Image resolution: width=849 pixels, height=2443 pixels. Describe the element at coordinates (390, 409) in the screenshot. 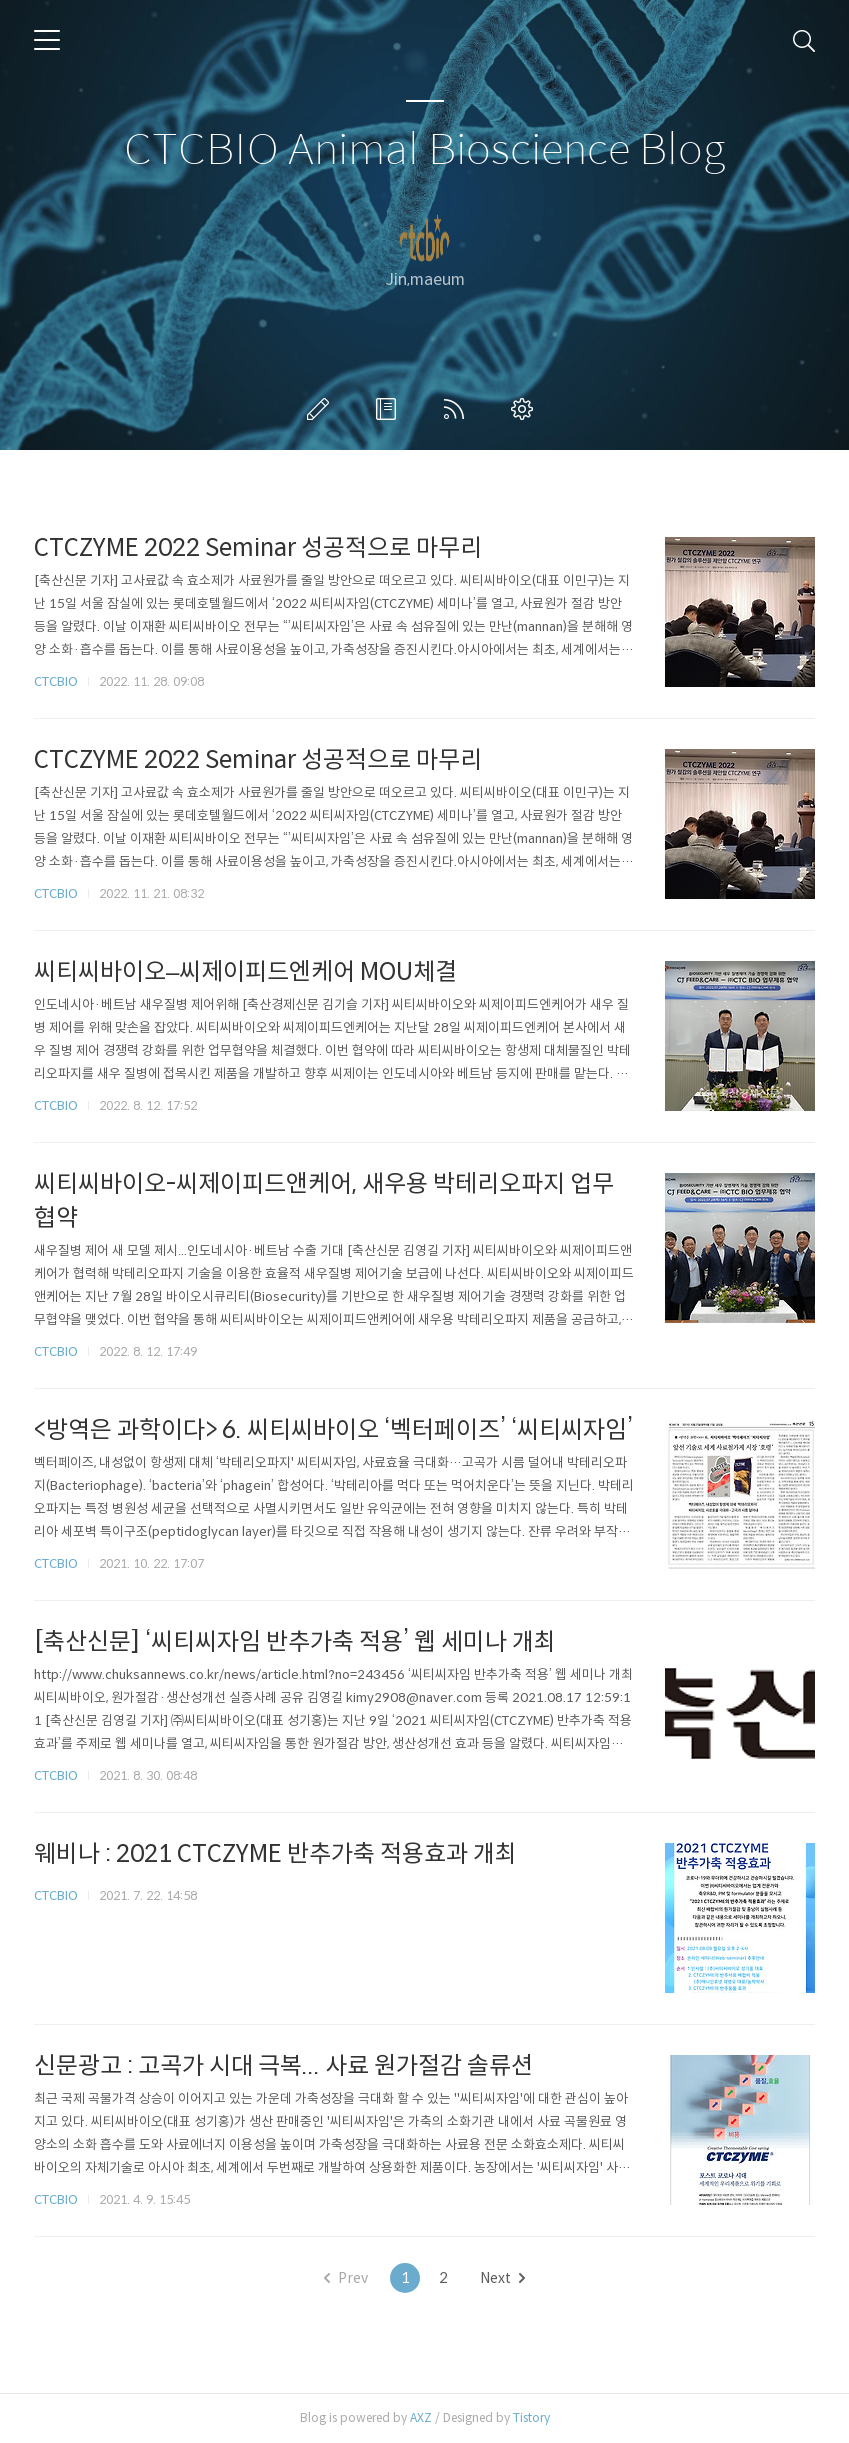

I see `방명록` at that location.